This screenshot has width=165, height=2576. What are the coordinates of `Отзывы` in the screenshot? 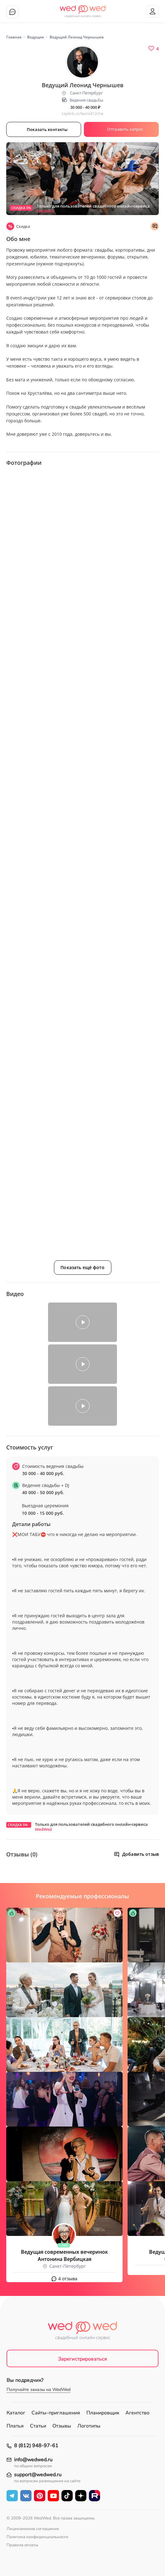 It's located at (61, 2426).